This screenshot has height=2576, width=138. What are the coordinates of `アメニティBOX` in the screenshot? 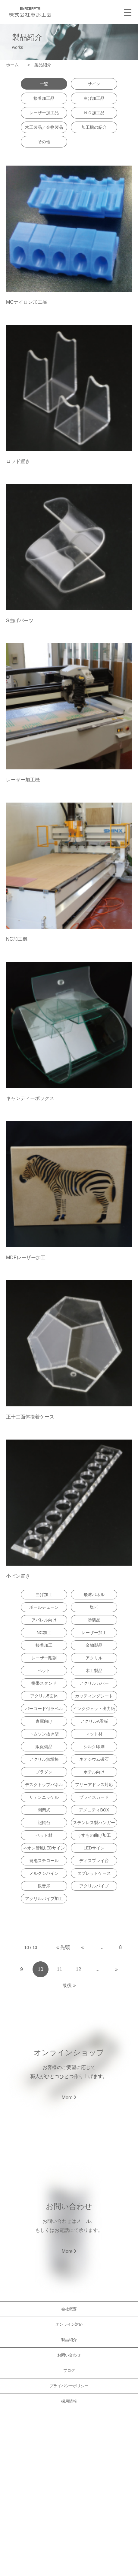 It's located at (94, 1810).